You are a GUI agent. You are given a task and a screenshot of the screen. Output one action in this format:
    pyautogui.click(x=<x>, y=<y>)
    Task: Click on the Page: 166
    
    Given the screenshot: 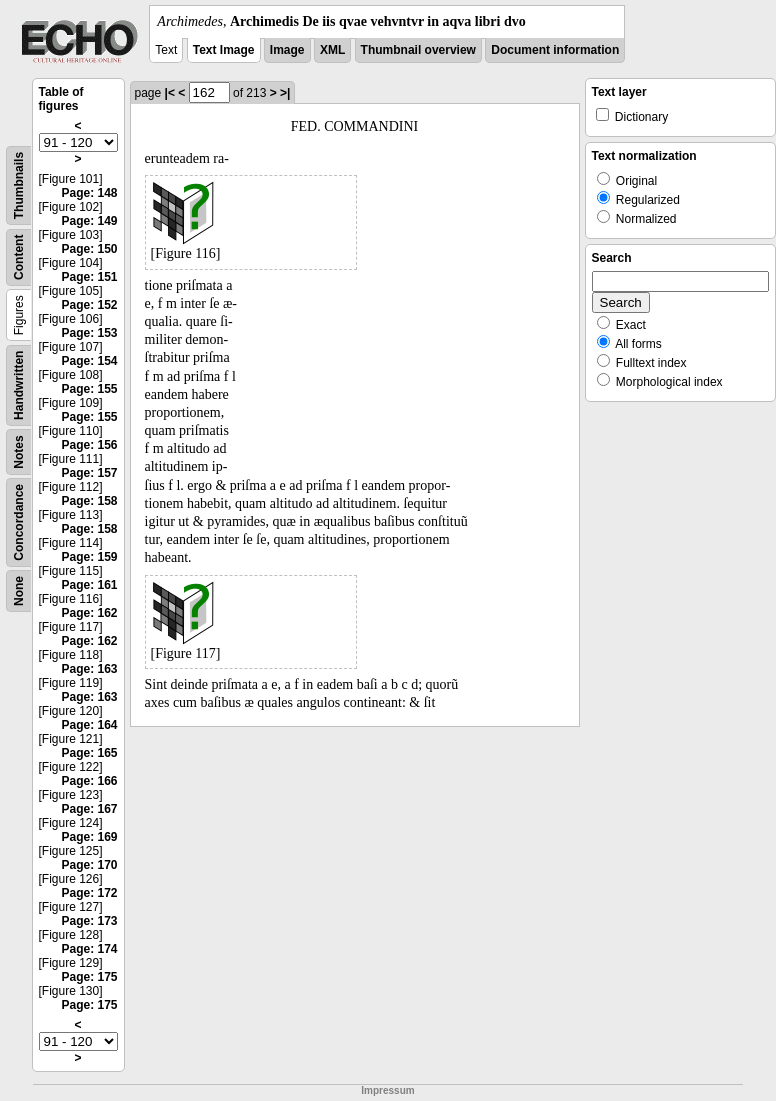 What is the action you would take?
    pyautogui.click(x=89, y=781)
    